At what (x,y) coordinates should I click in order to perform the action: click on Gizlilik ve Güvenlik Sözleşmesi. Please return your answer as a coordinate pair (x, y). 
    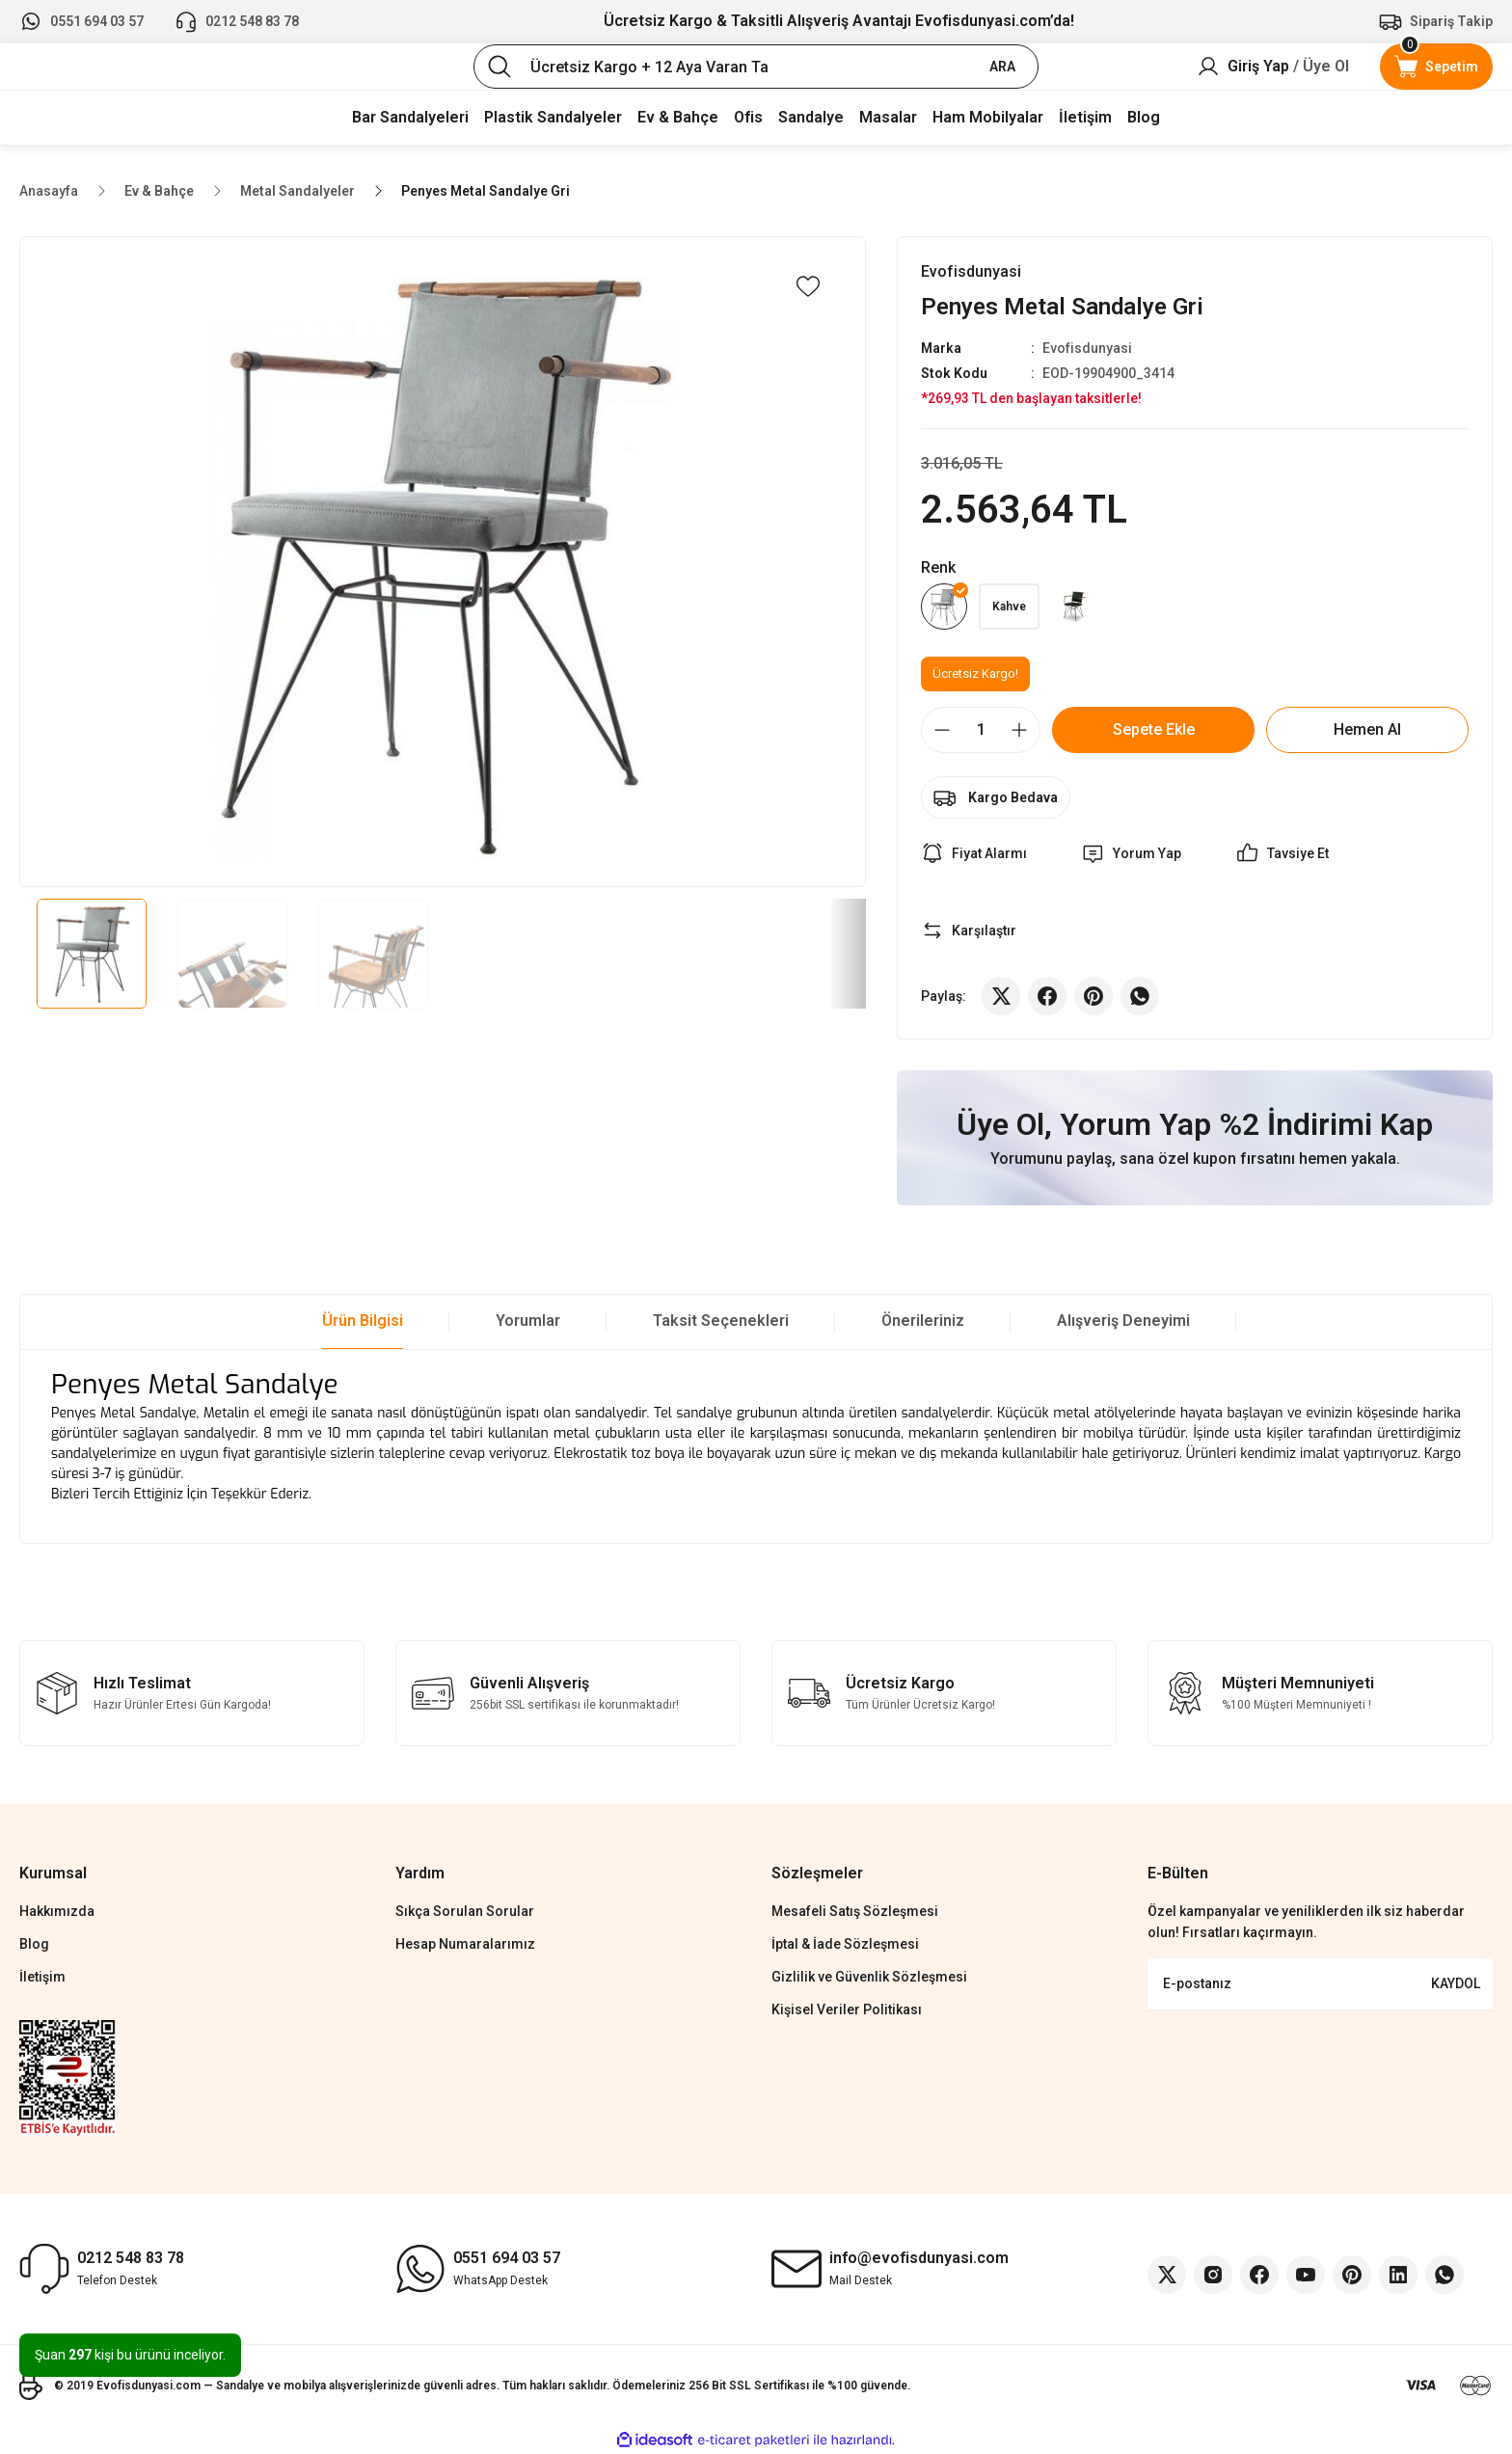
    Looking at the image, I should click on (869, 1976).